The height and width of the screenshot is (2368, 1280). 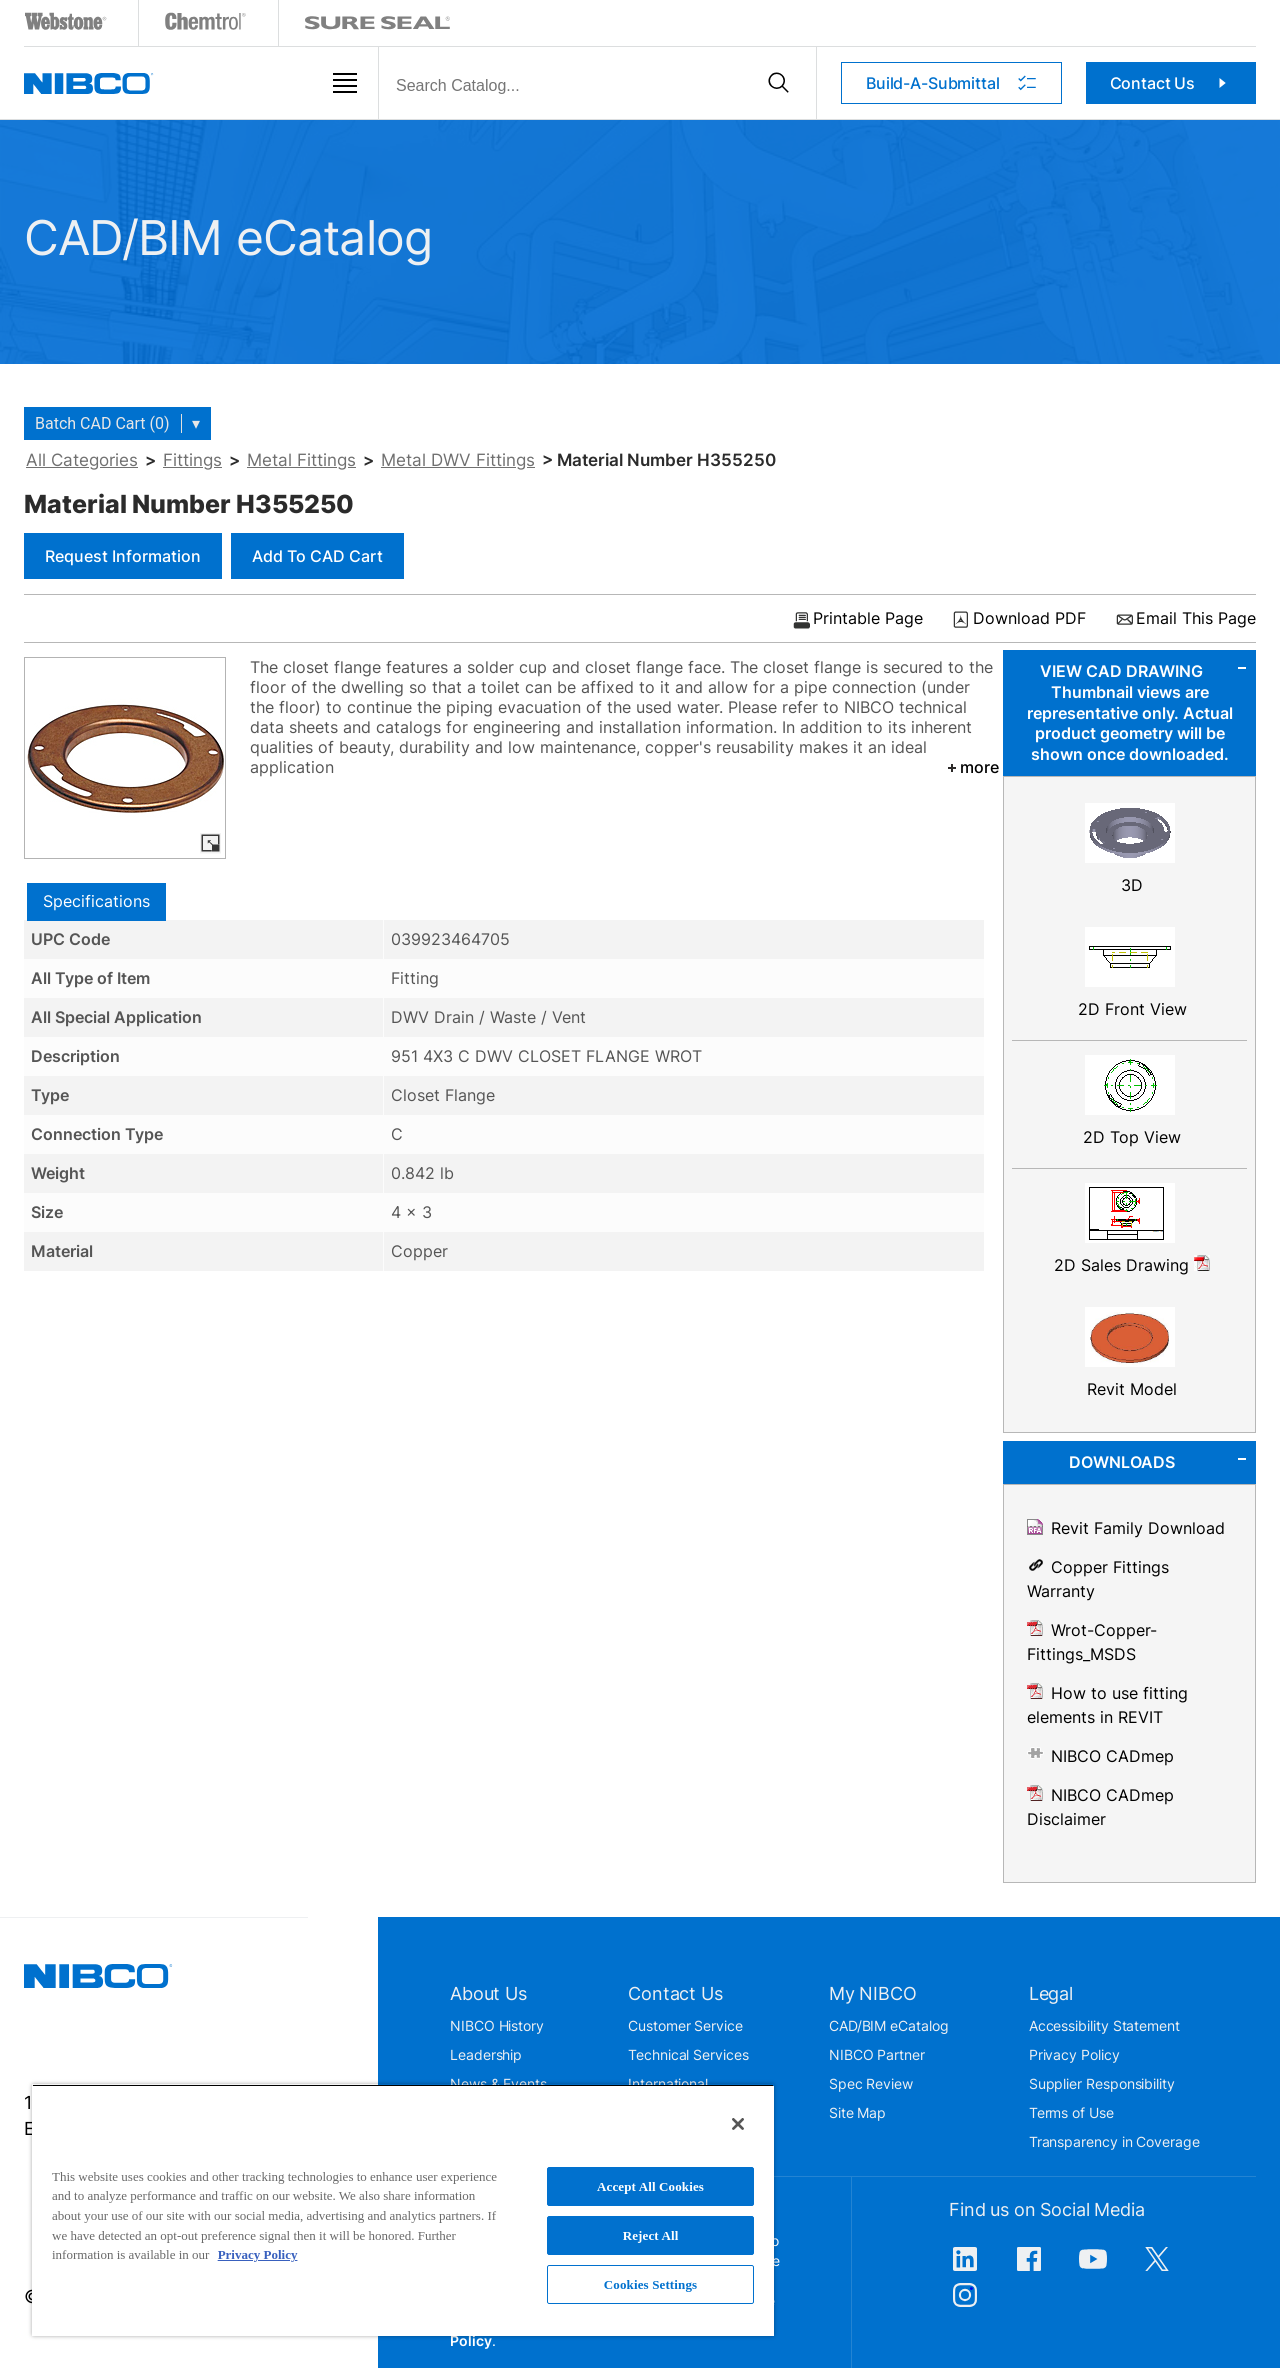 What do you see at coordinates (1029, 619) in the screenshot?
I see `Download PDF` at bounding box center [1029, 619].